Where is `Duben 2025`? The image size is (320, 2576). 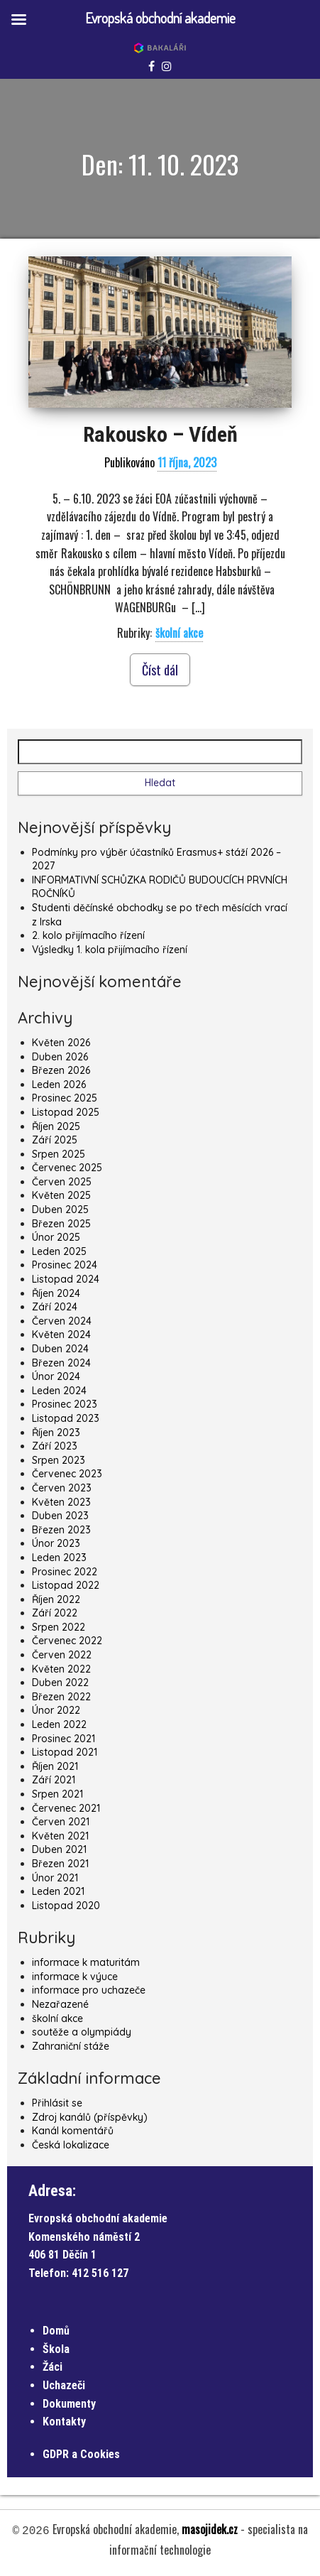
Duben 2025 is located at coordinates (60, 1209).